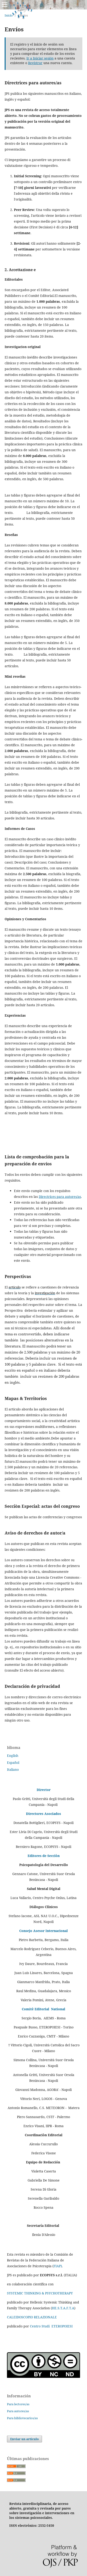  I want to click on SYSTEMIC THINKING & PSYCHOTHERAPY, so click(40, 2293).